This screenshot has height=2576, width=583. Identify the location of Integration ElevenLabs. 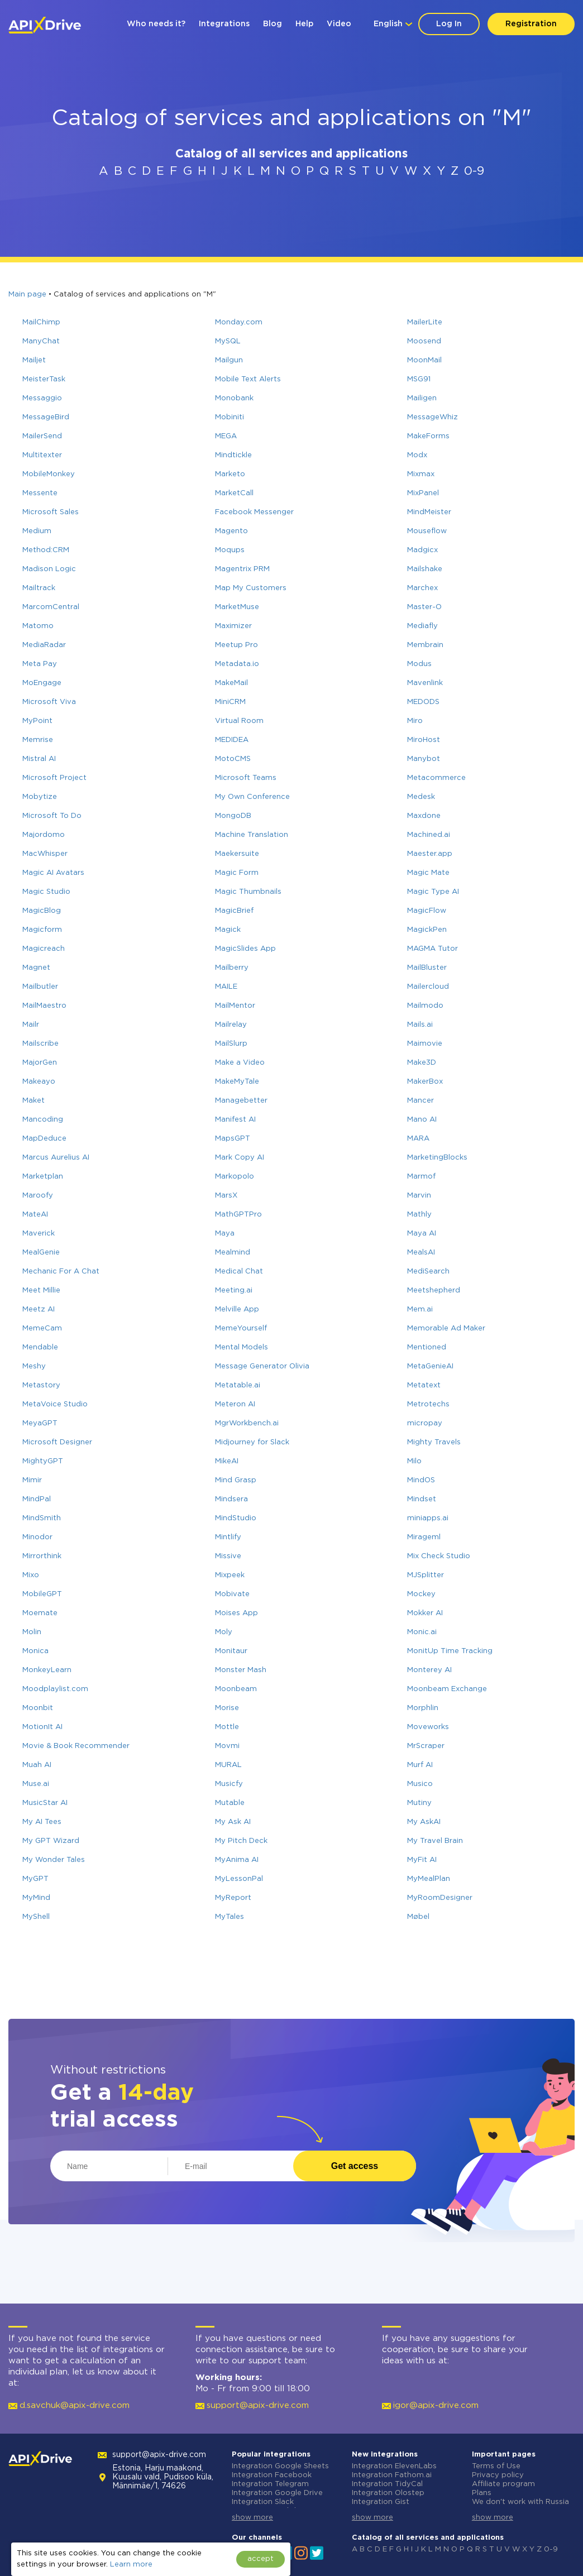
(394, 2466).